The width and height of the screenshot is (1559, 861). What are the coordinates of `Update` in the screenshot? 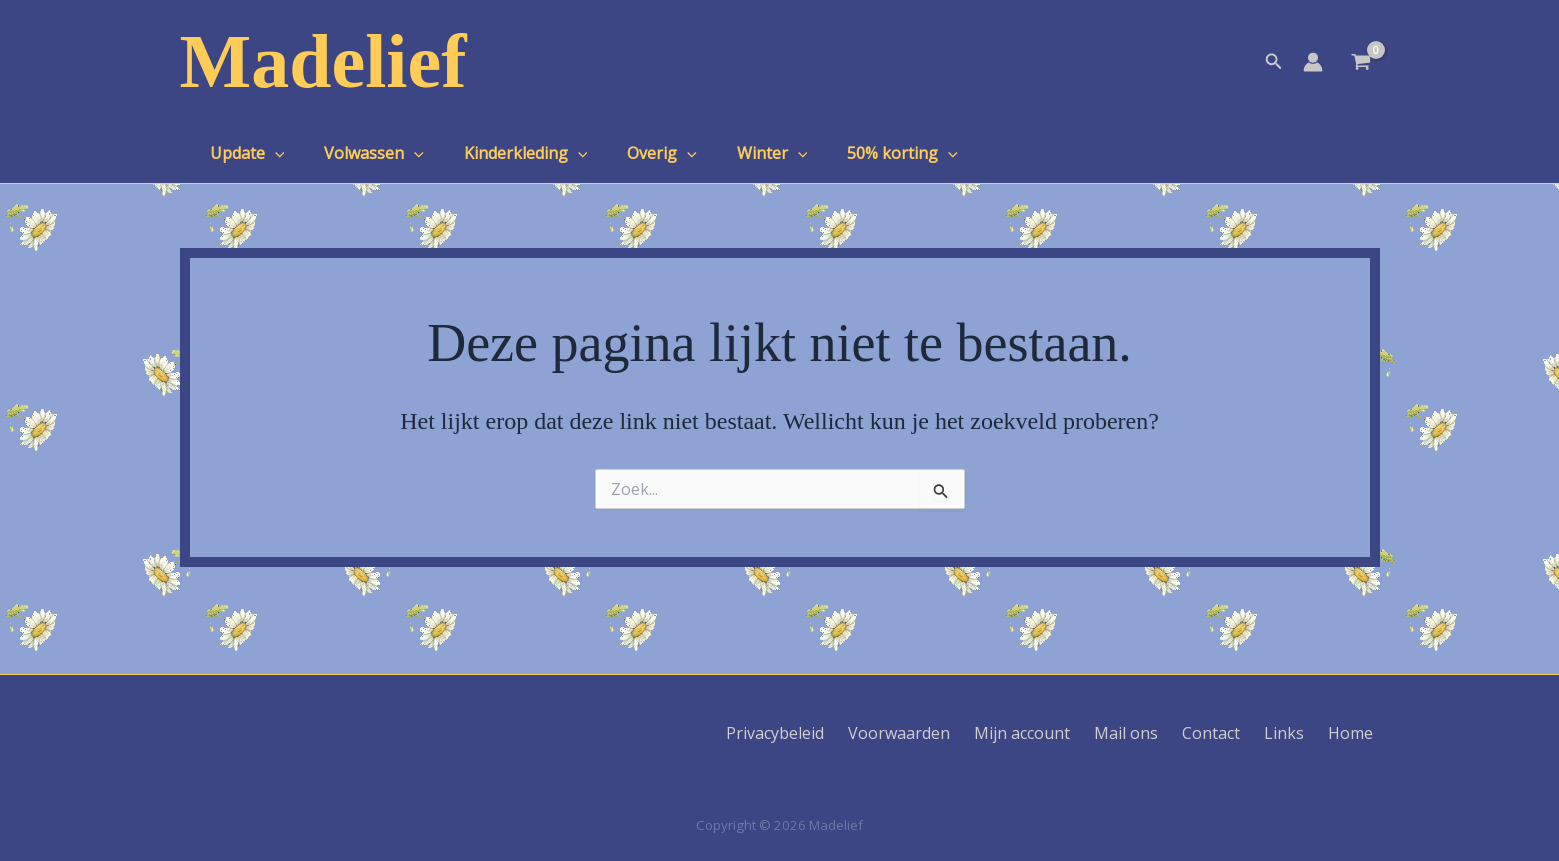 It's located at (243, 153).